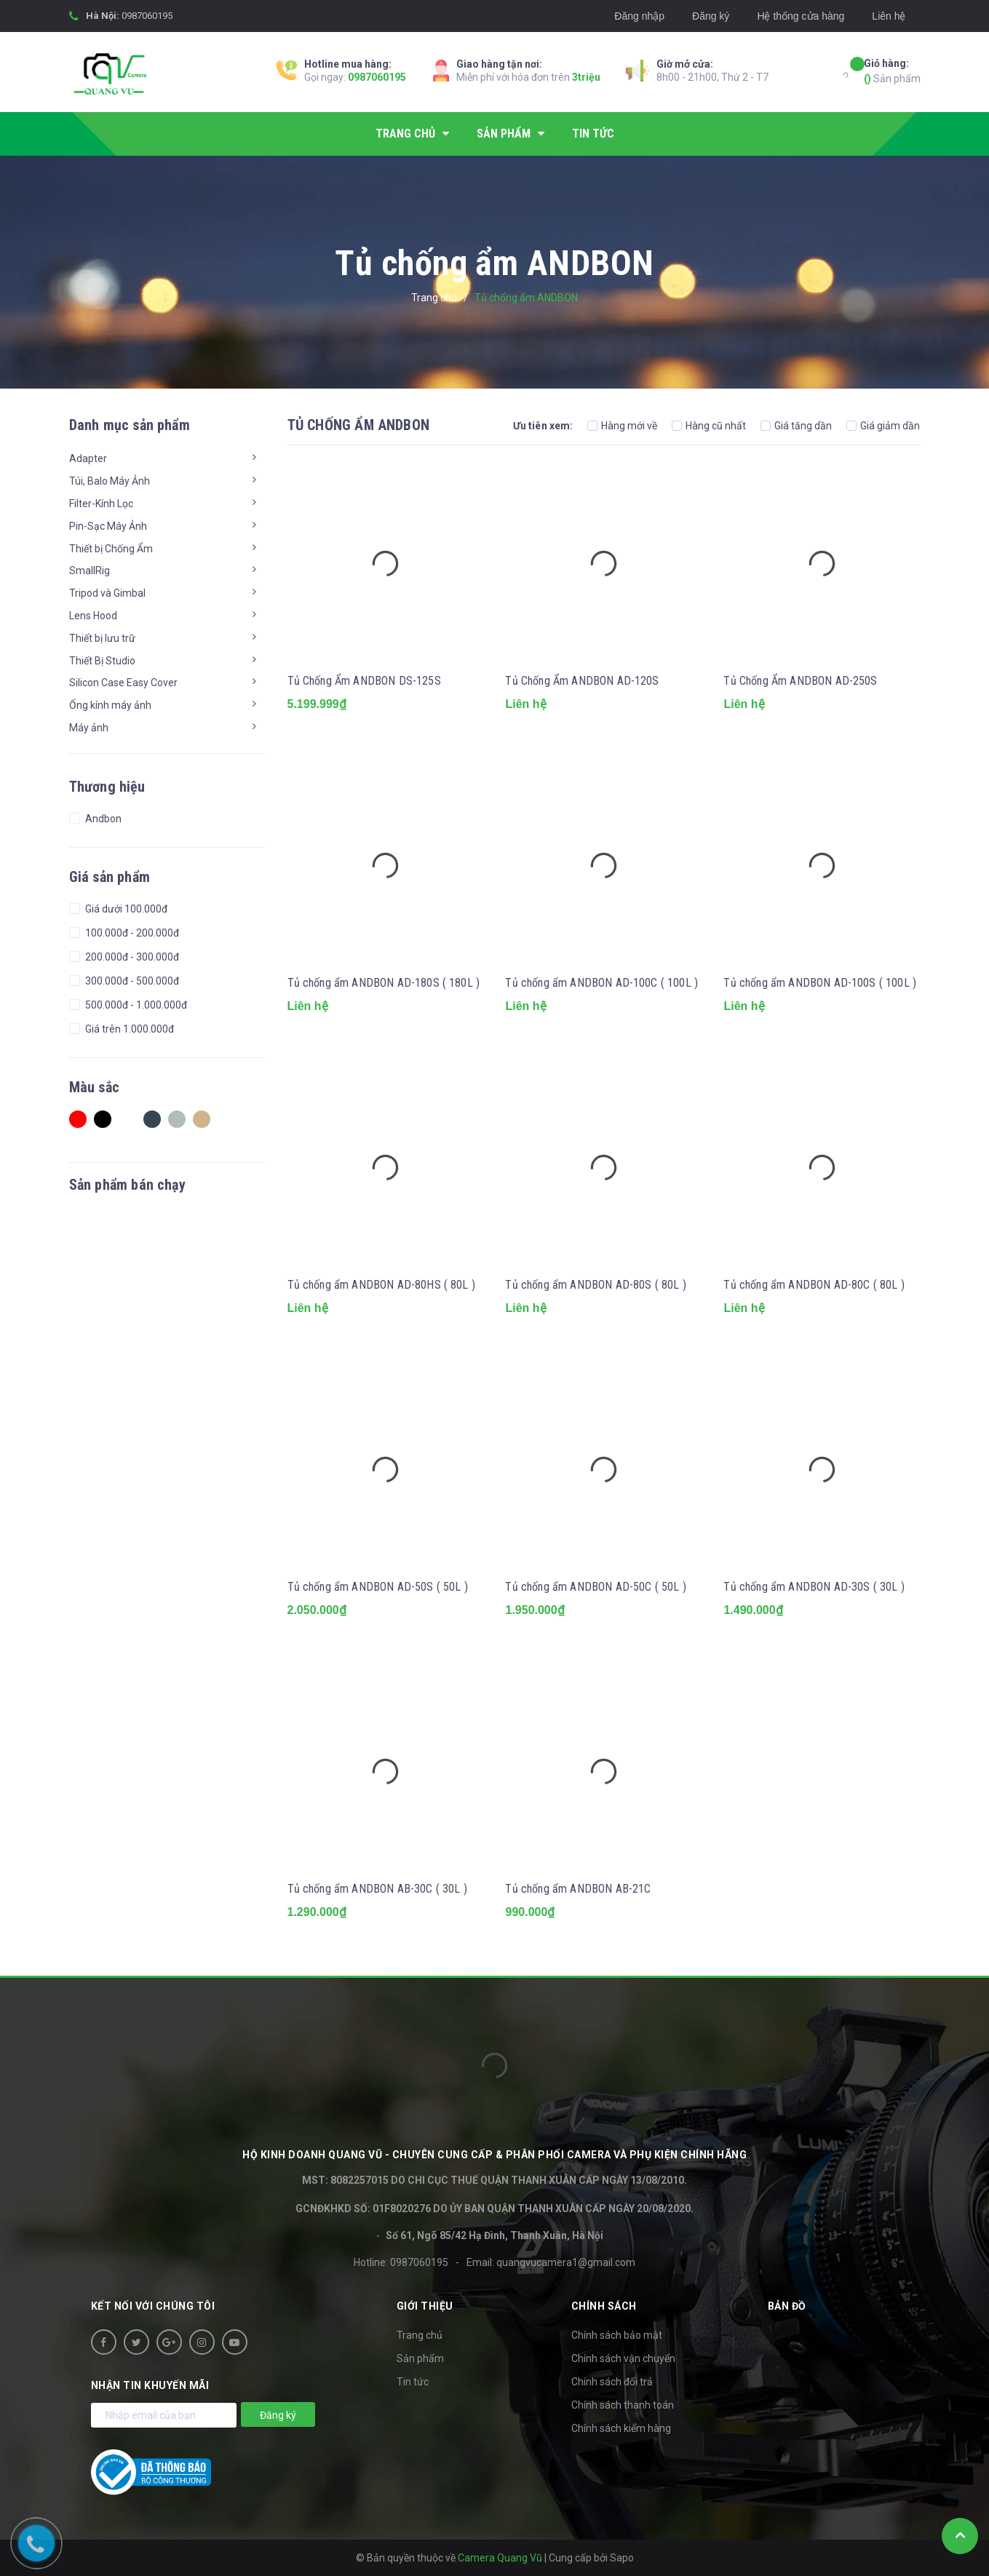 This screenshot has height=2576, width=989. Describe the element at coordinates (152, 1119) in the screenshot. I see `Charcoal` at that location.